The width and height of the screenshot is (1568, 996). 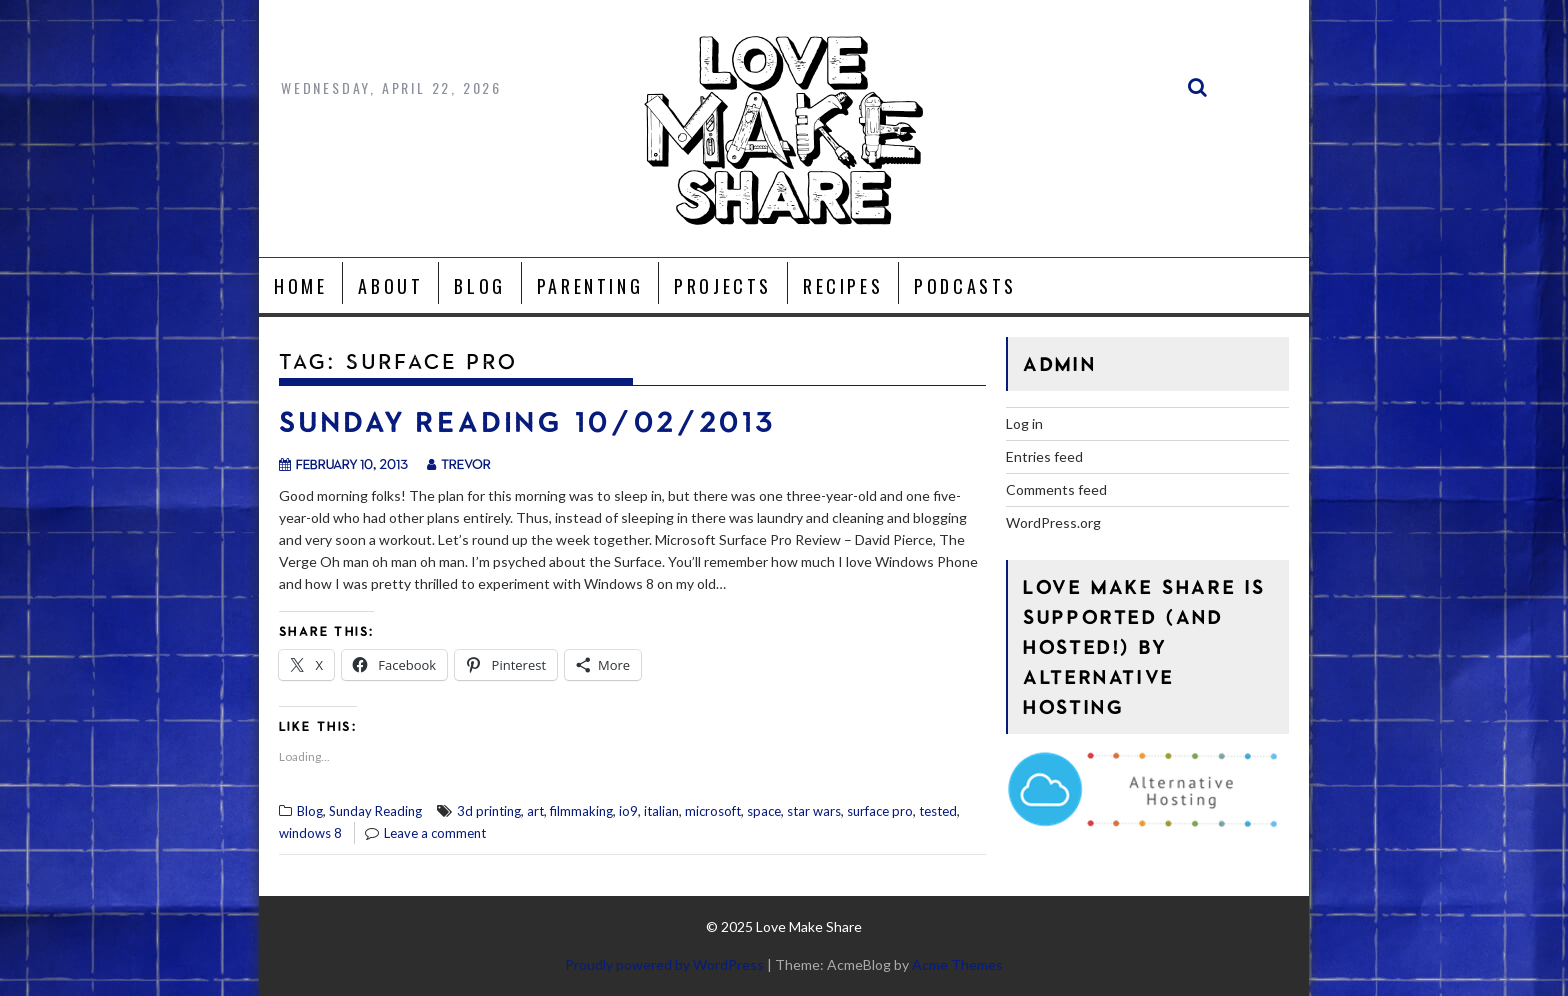 I want to click on surface pro, so click(x=880, y=811).